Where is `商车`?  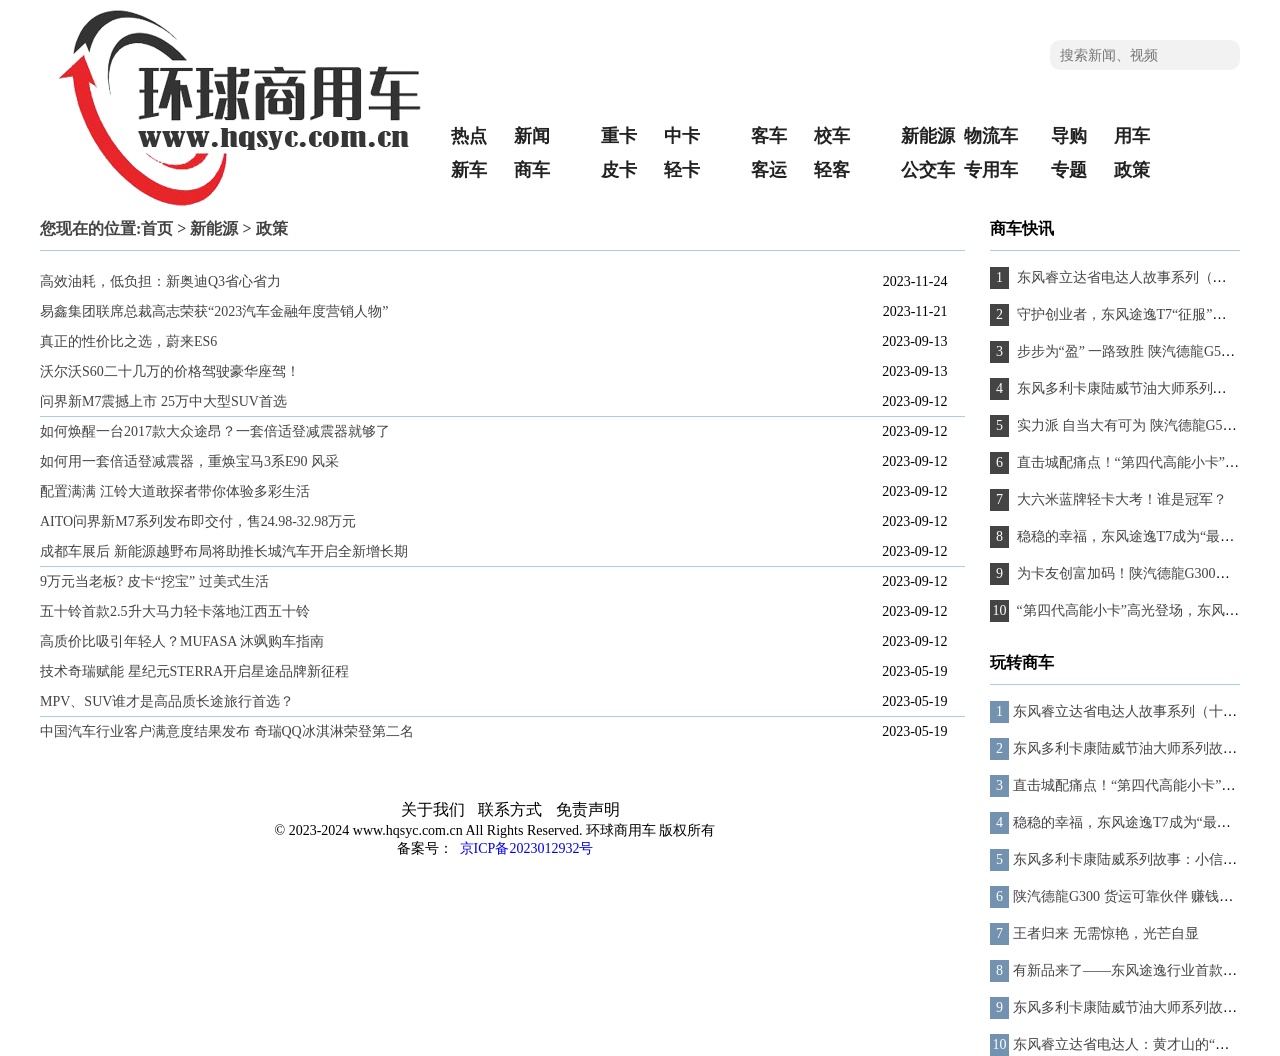
商车 is located at coordinates (532, 170).